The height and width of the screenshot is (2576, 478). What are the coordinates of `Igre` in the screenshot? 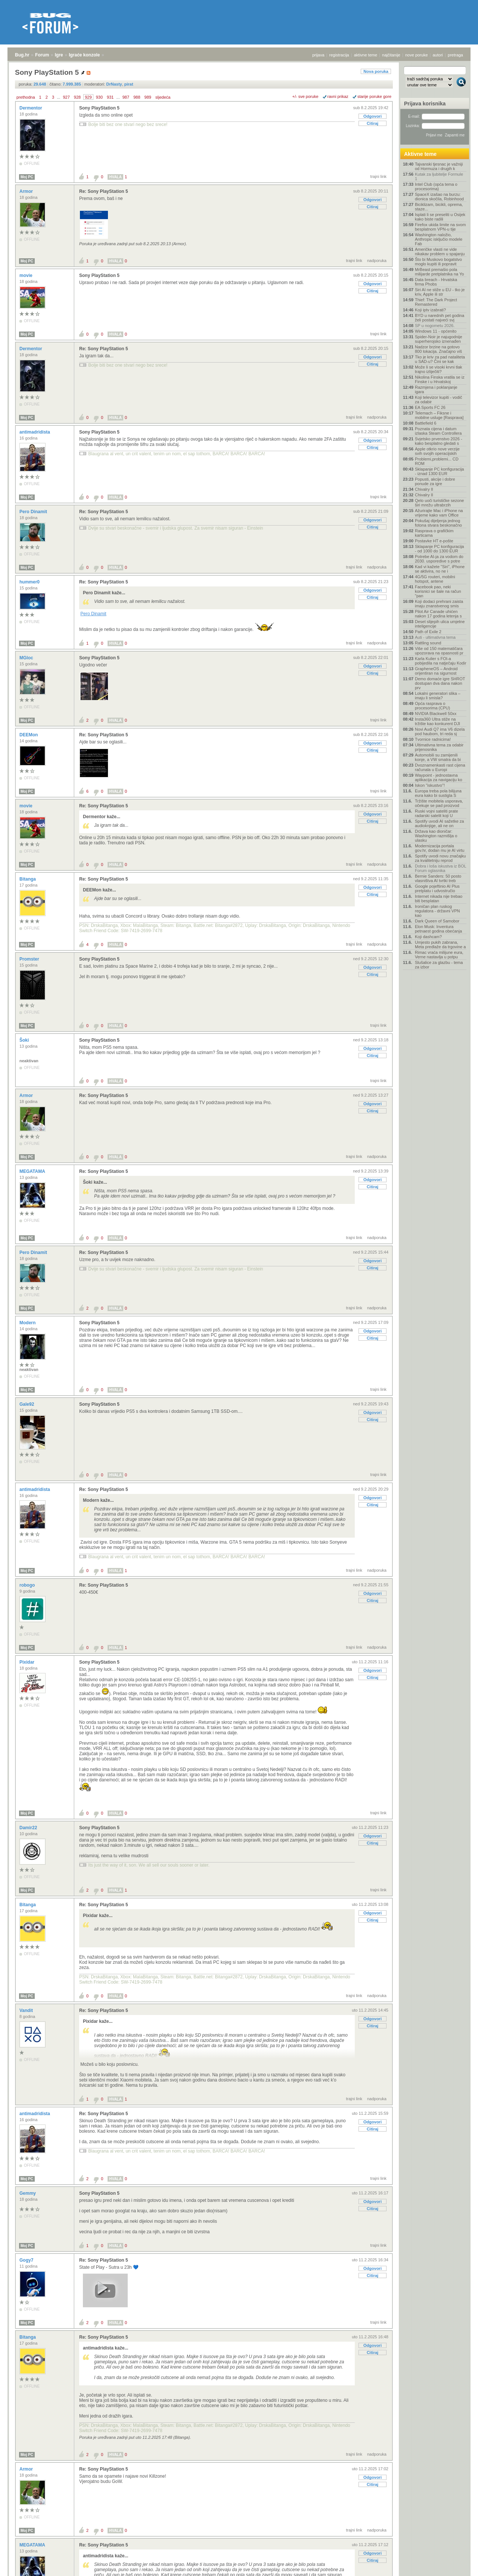 It's located at (59, 55).